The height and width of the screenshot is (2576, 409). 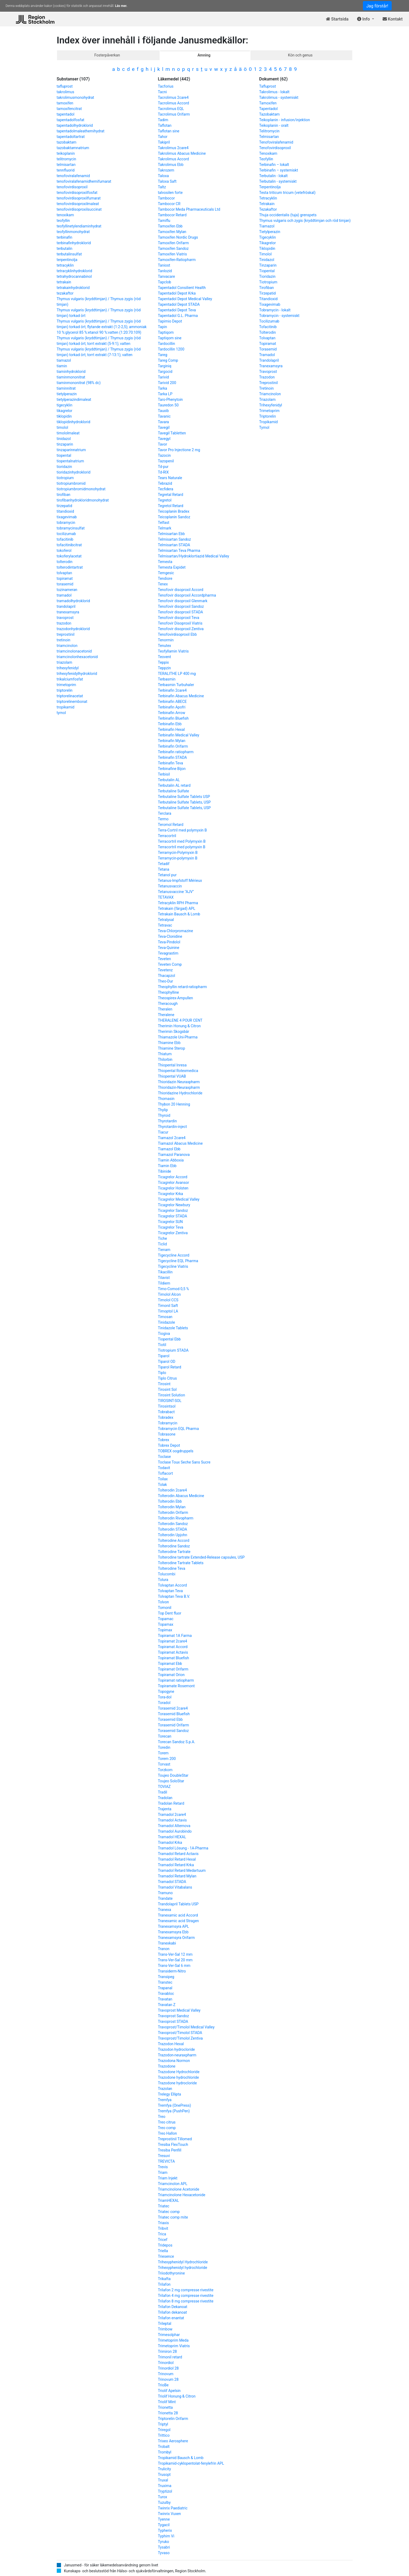 What do you see at coordinates (172, 1216) in the screenshot?
I see `Ticagrelor STADA` at bounding box center [172, 1216].